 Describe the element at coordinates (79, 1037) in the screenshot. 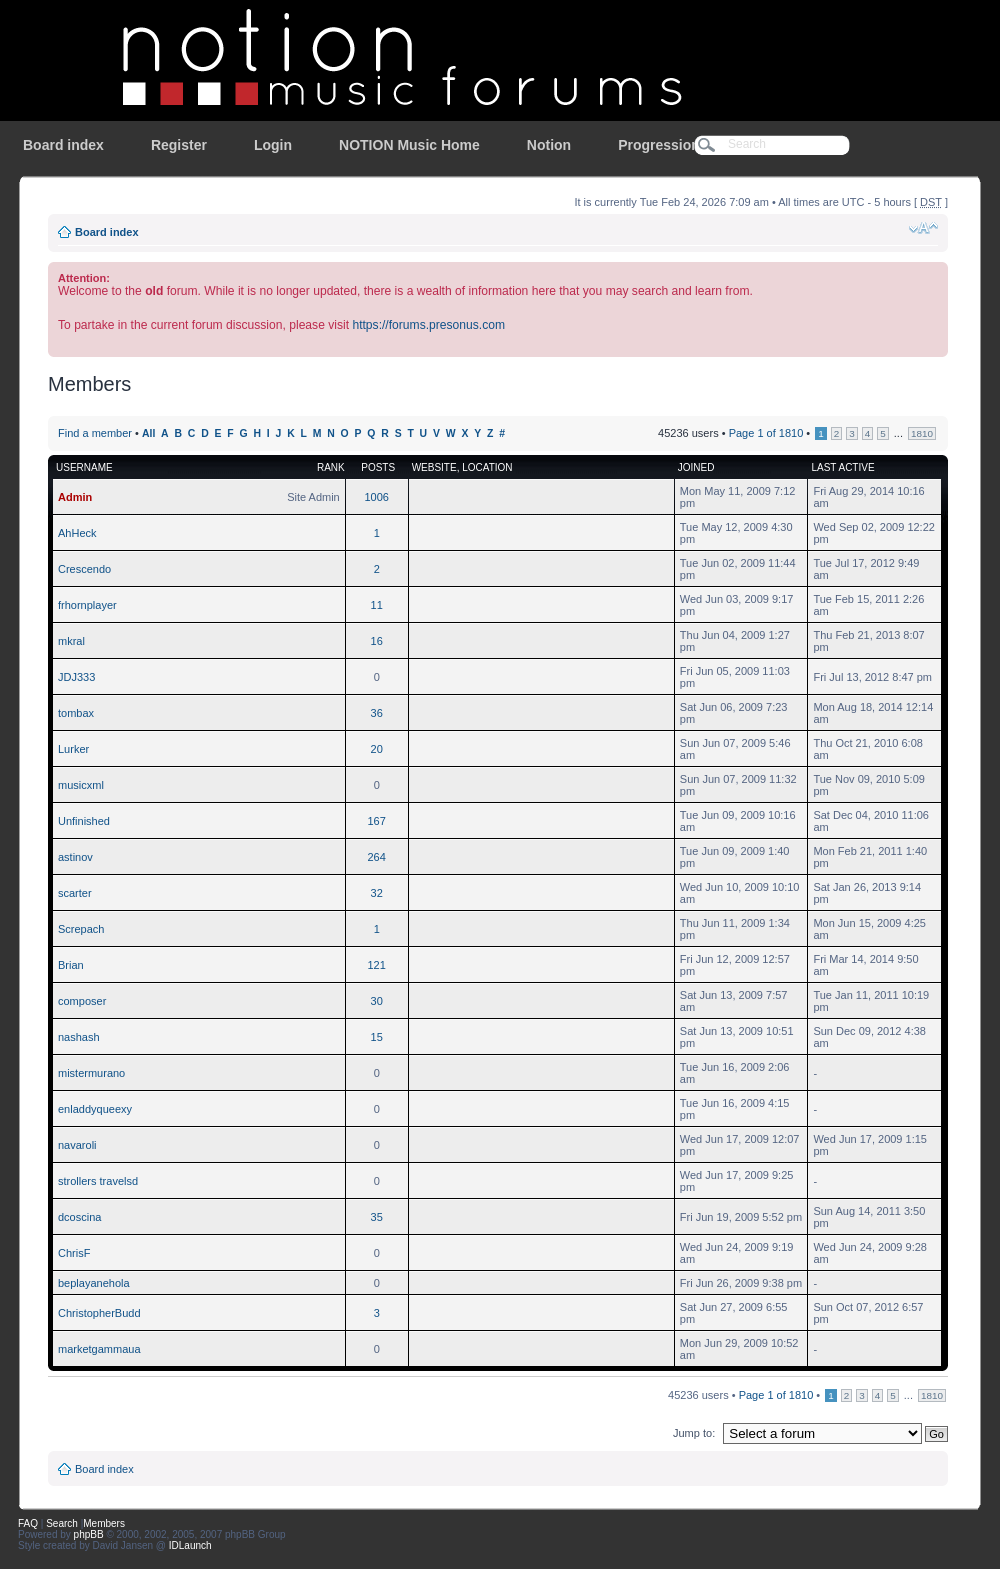

I see `nashash` at that location.